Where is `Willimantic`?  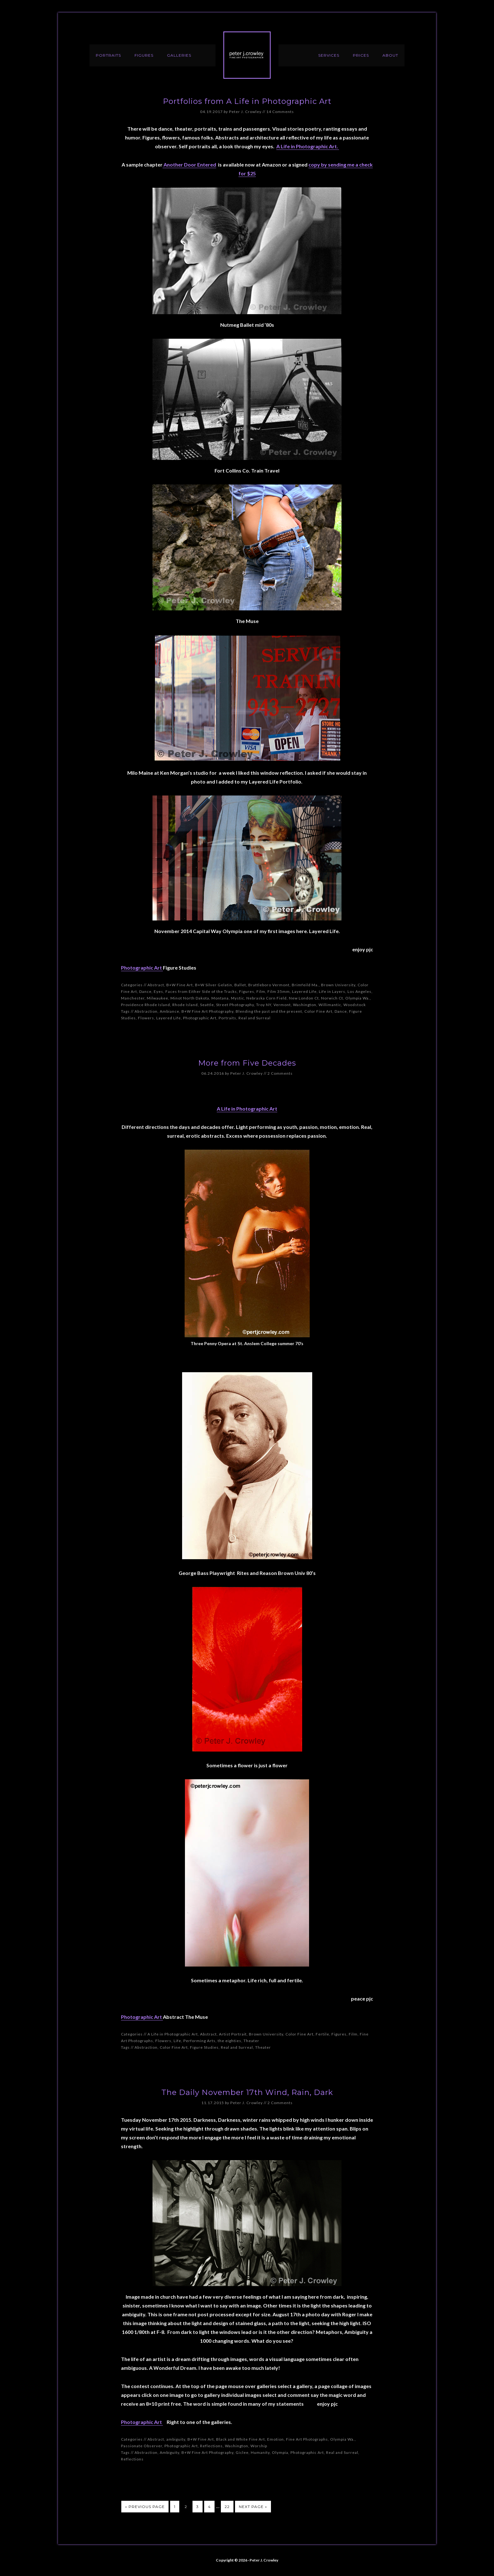
Willimantic is located at coordinates (330, 1004).